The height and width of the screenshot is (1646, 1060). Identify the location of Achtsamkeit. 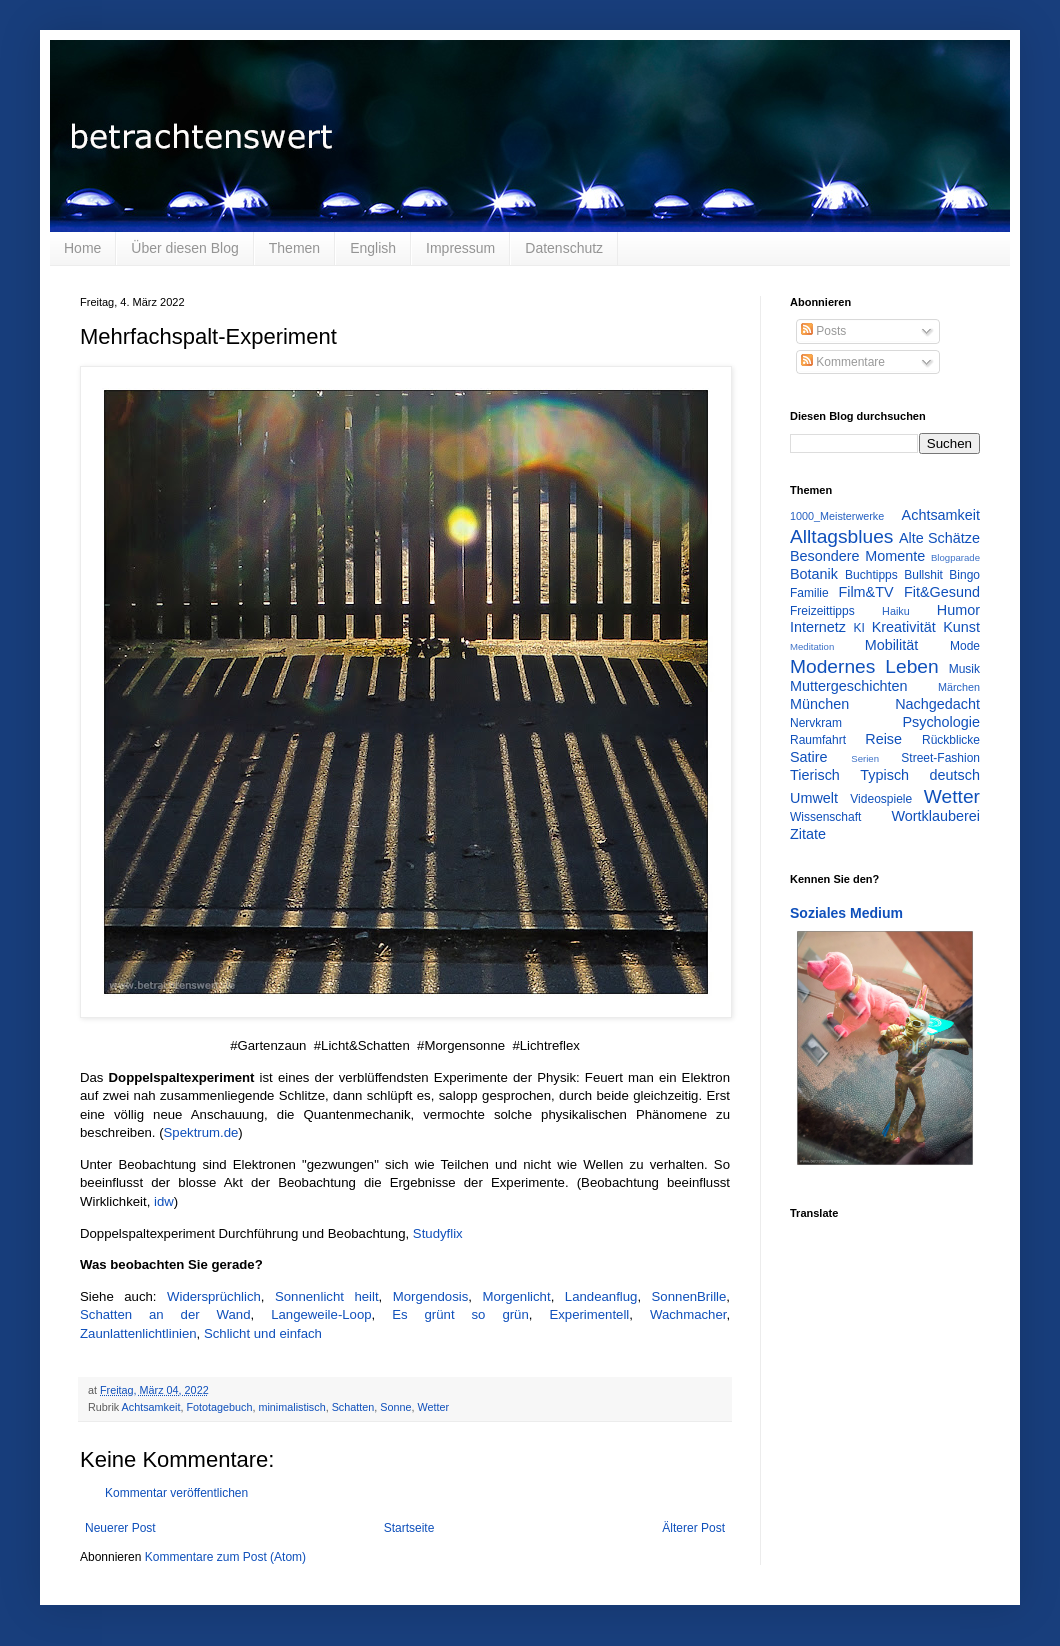
(151, 1407).